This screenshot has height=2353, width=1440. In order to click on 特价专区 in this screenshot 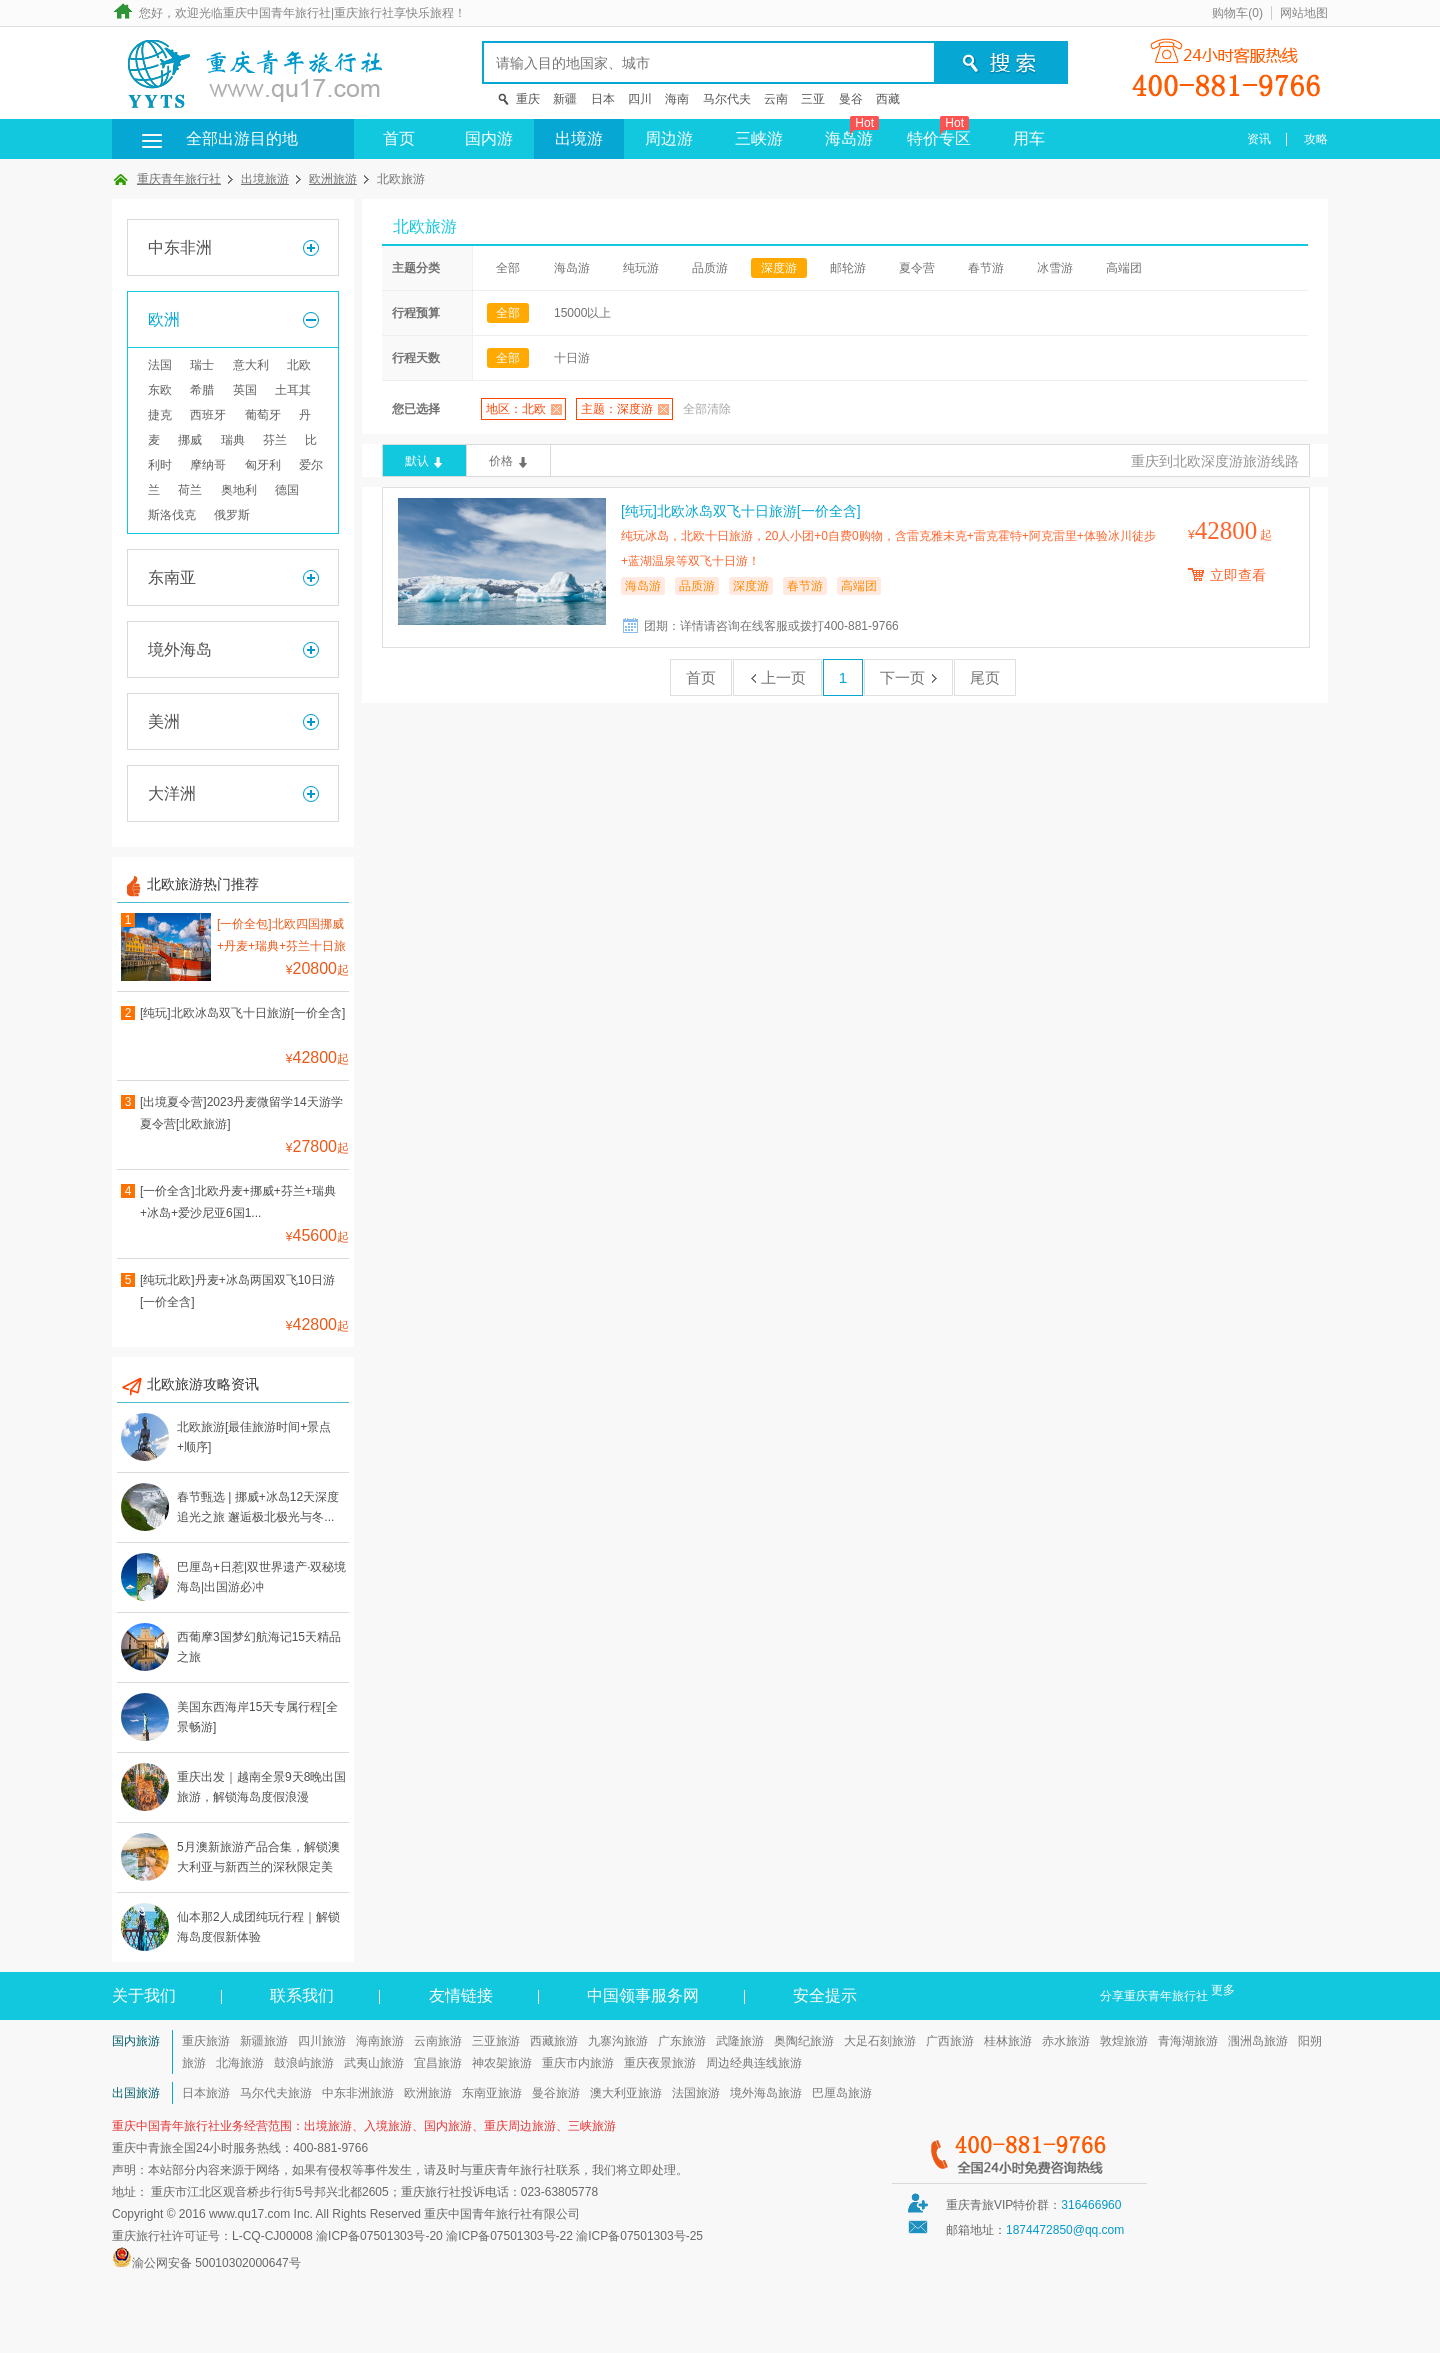, I will do `click(939, 133)`.